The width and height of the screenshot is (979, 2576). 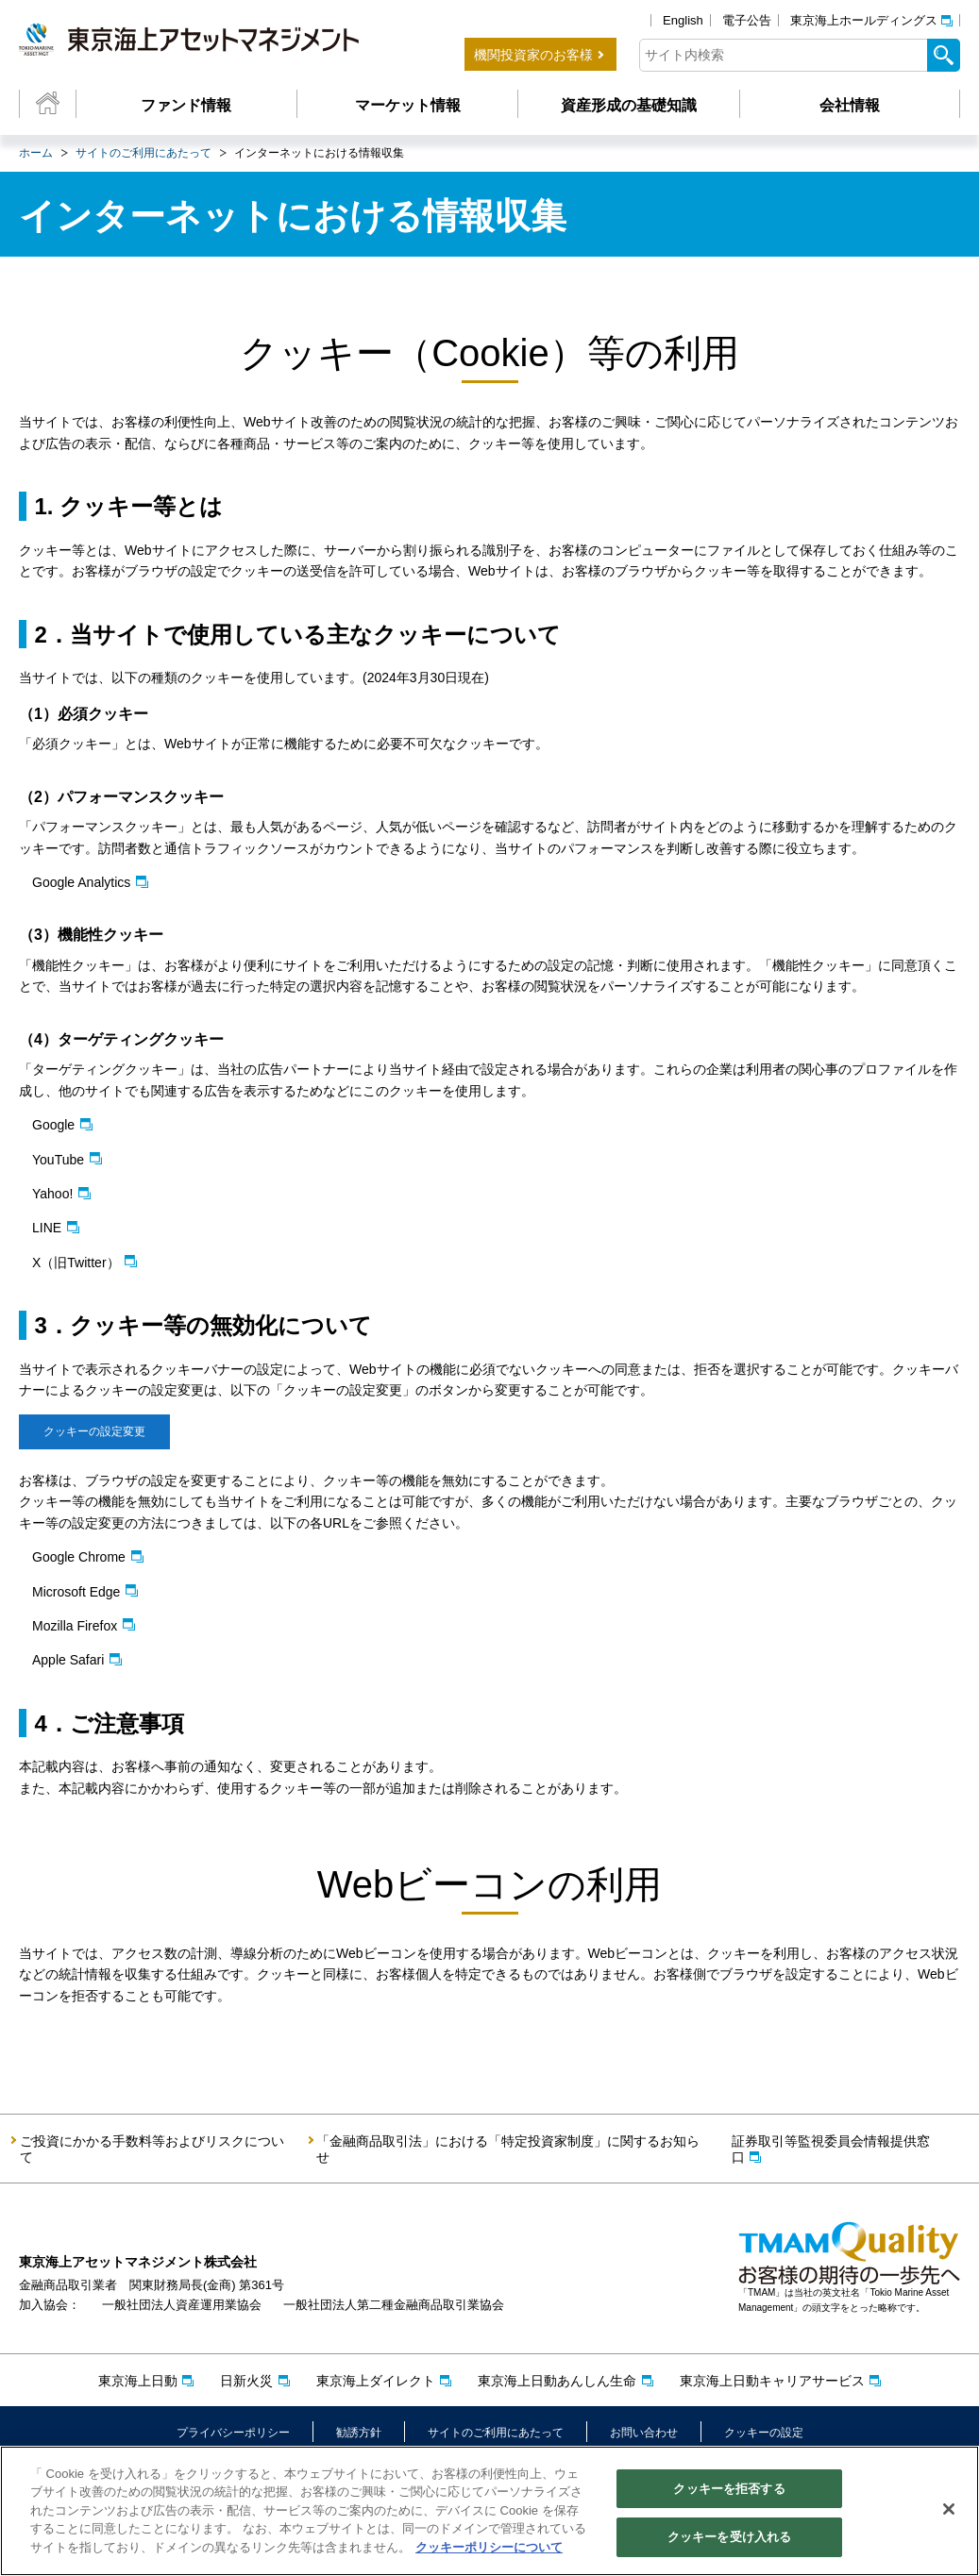 I want to click on 電子公告, so click(x=746, y=20).